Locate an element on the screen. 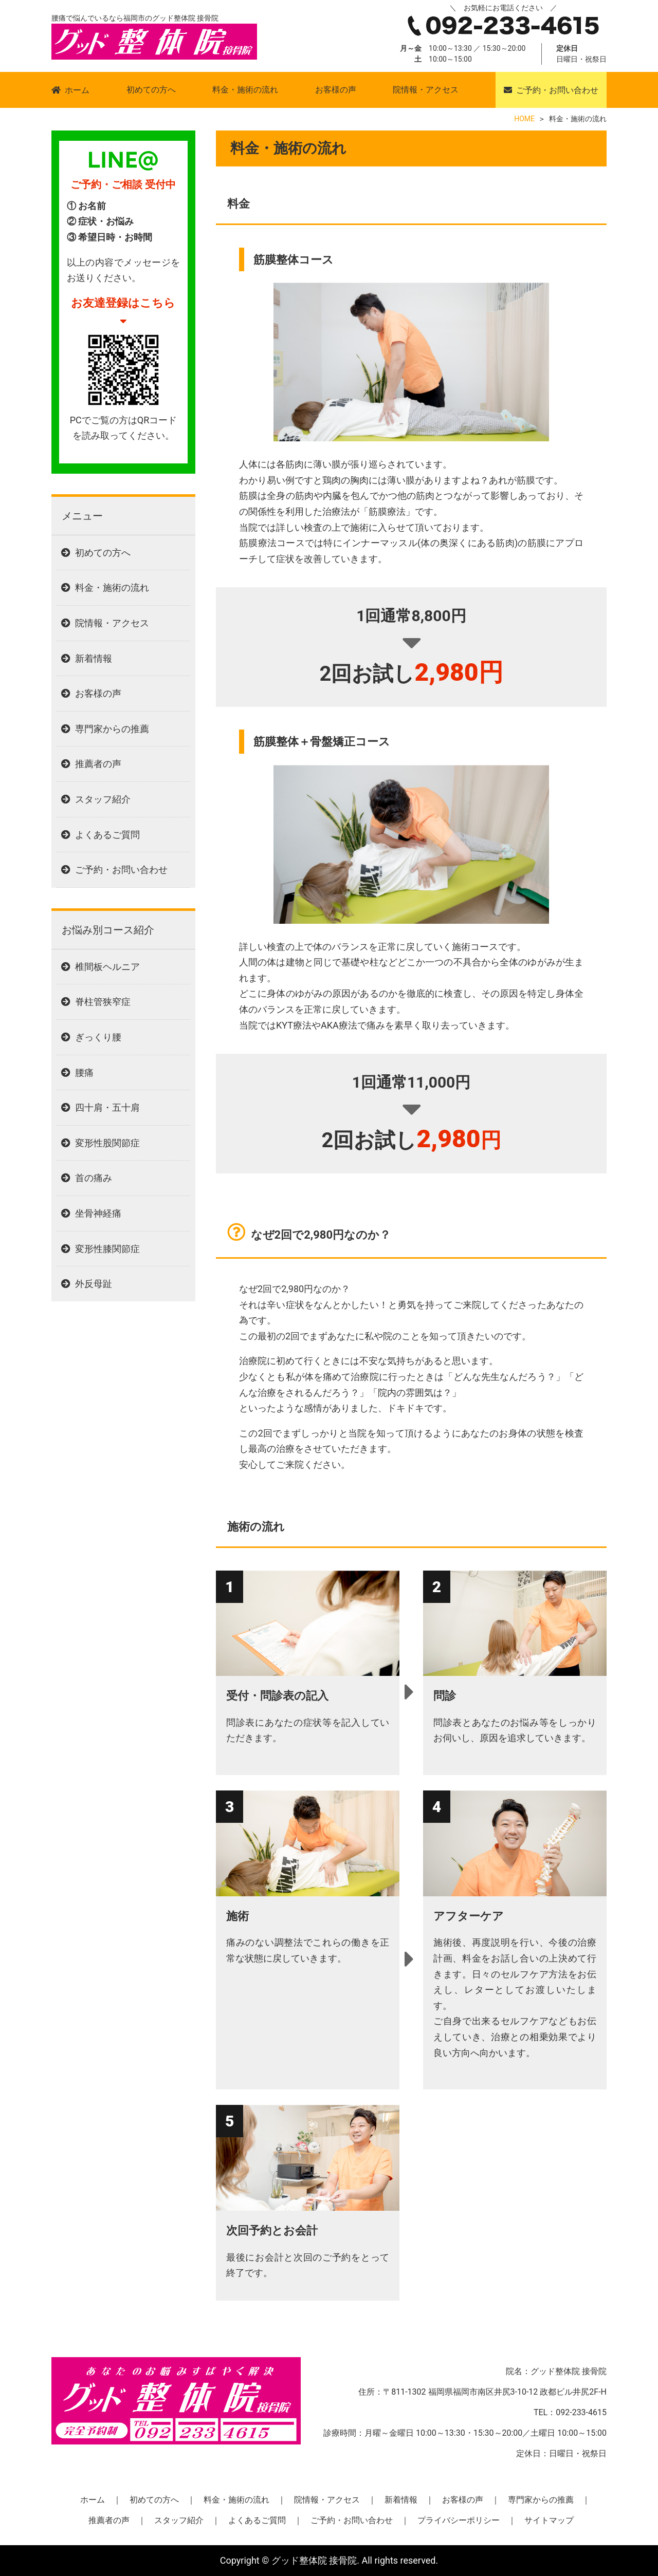  料金・施術の流れ is located at coordinates (245, 90).